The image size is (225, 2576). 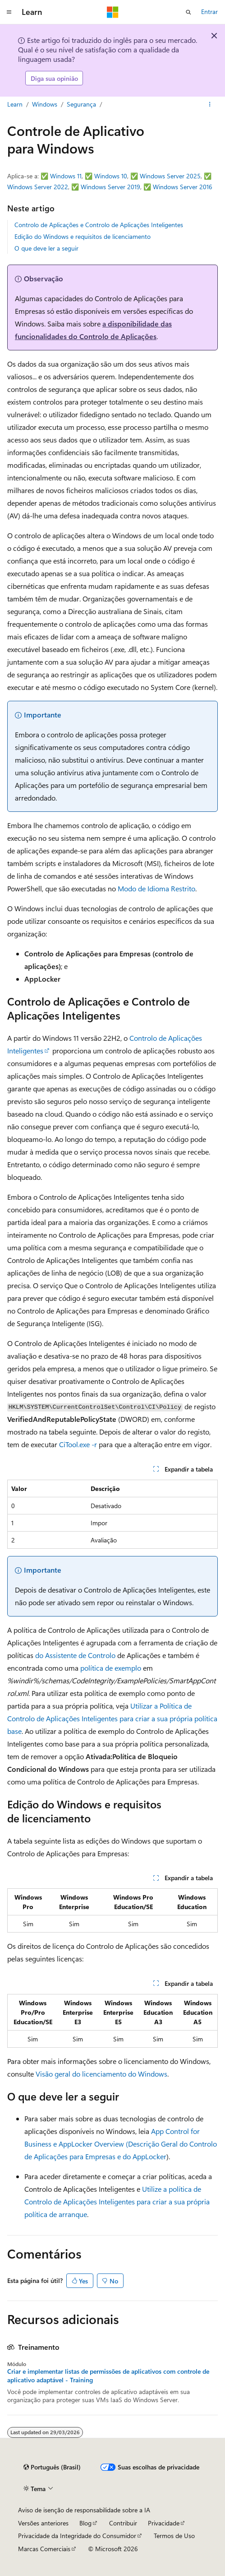 I want to click on Termos de Uso, so click(x=174, y=2535).